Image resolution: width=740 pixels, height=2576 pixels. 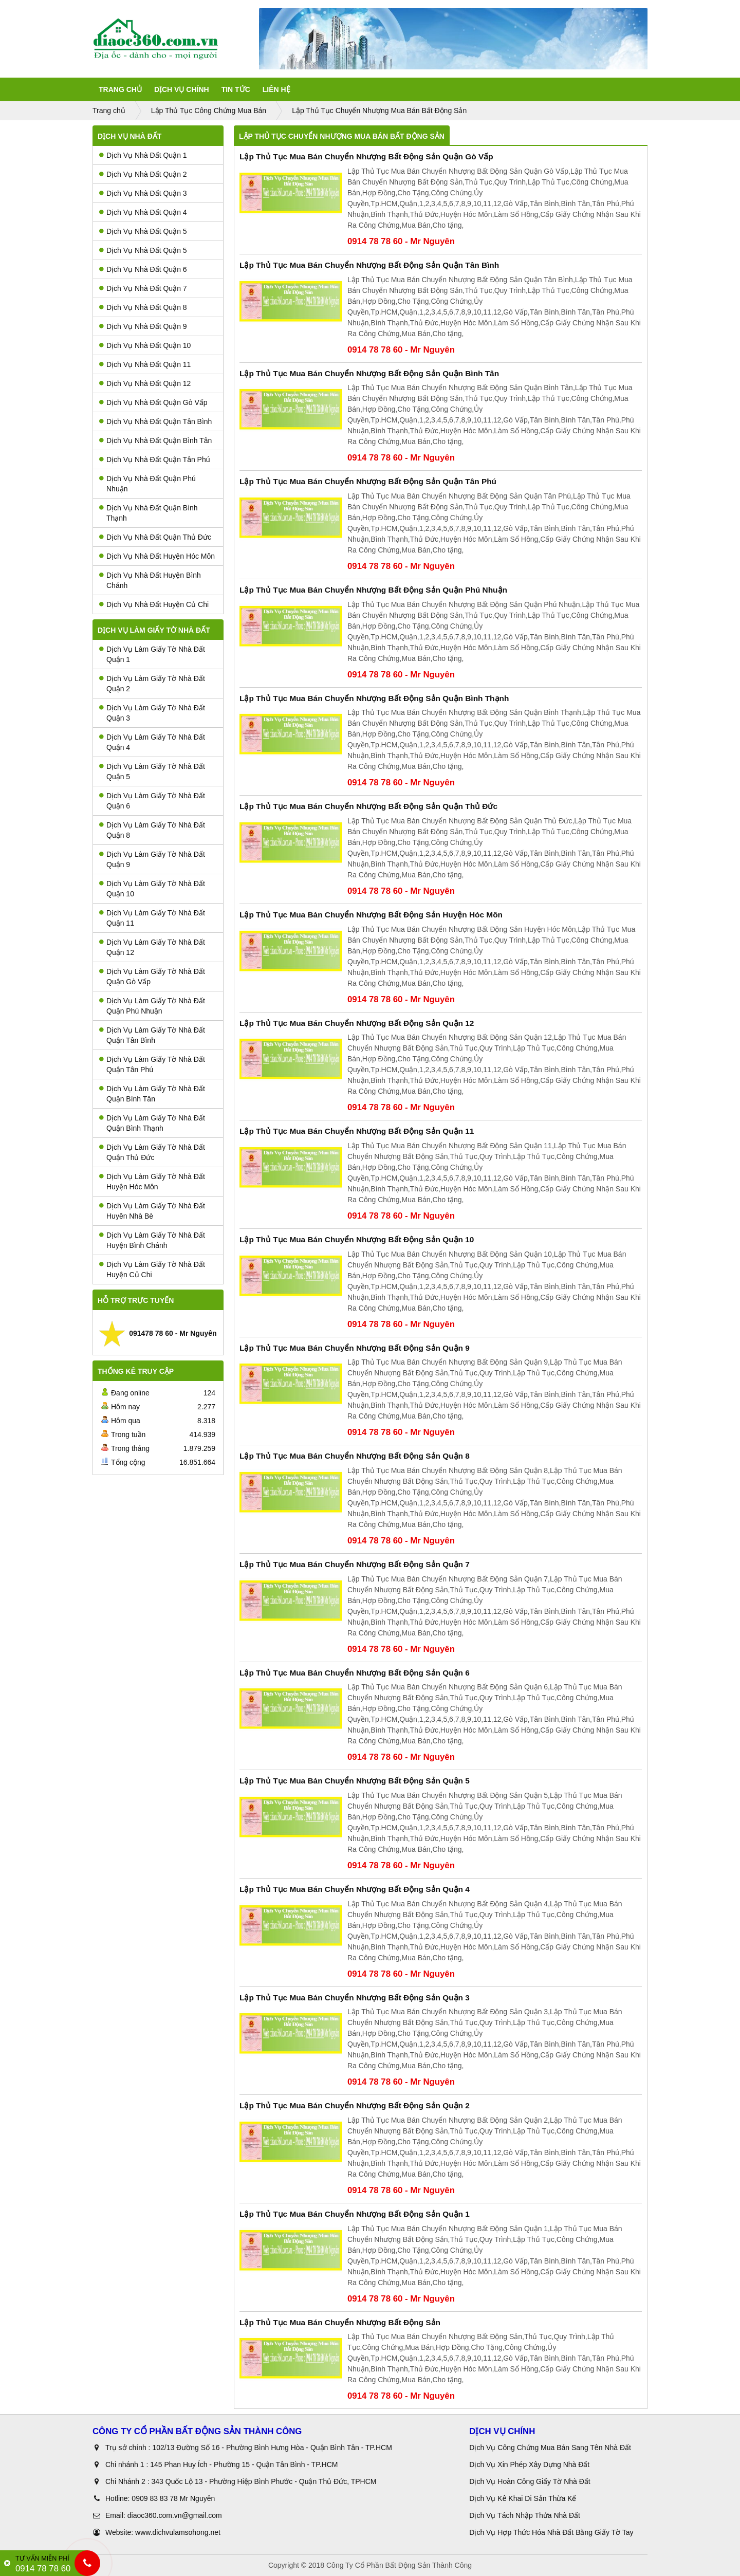 What do you see at coordinates (356, 1131) in the screenshot?
I see `Lập Thủ Tục Mua Bán Chuyển Nhượng Bất Động Sản Quận 11` at bounding box center [356, 1131].